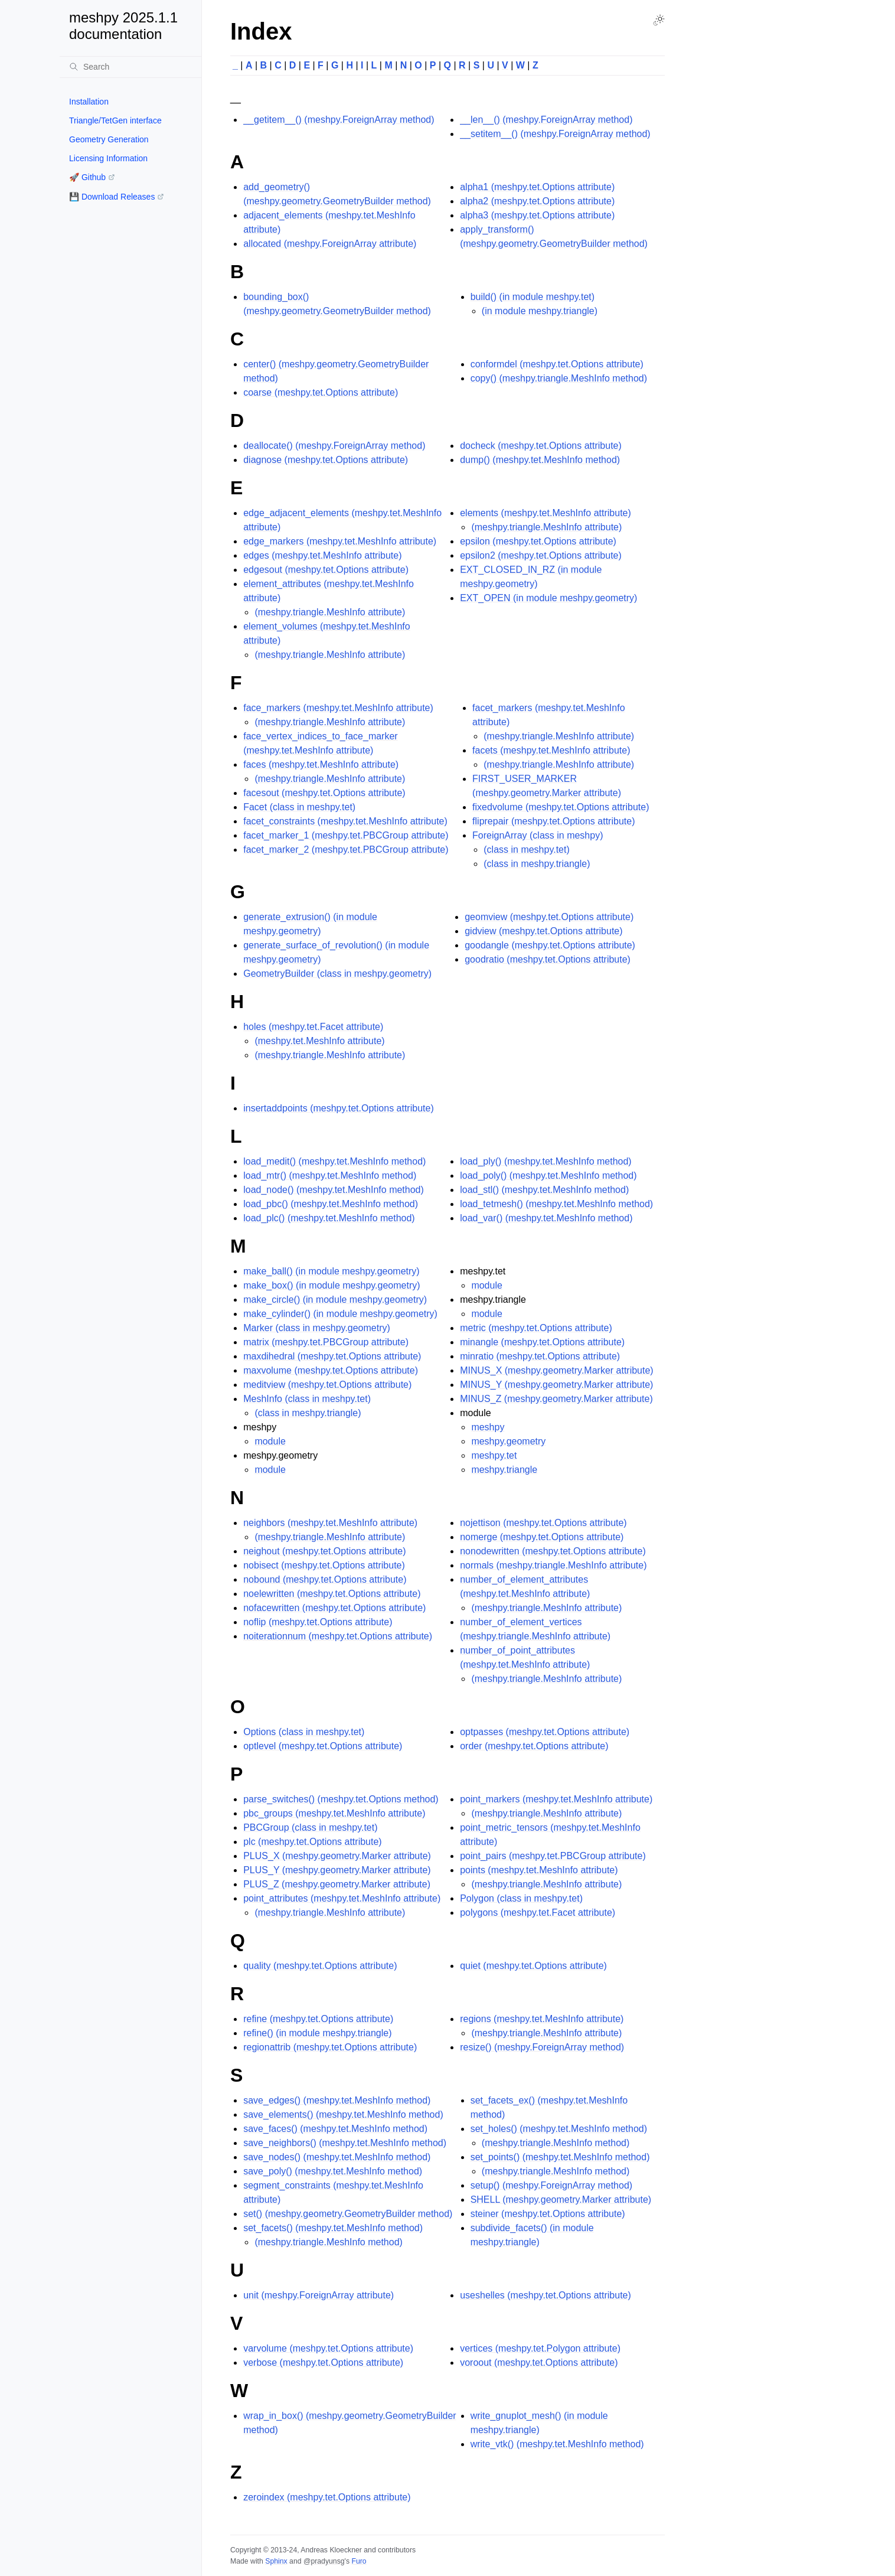  I want to click on make_ball() (in module meshpy.geometry), so click(331, 1271).